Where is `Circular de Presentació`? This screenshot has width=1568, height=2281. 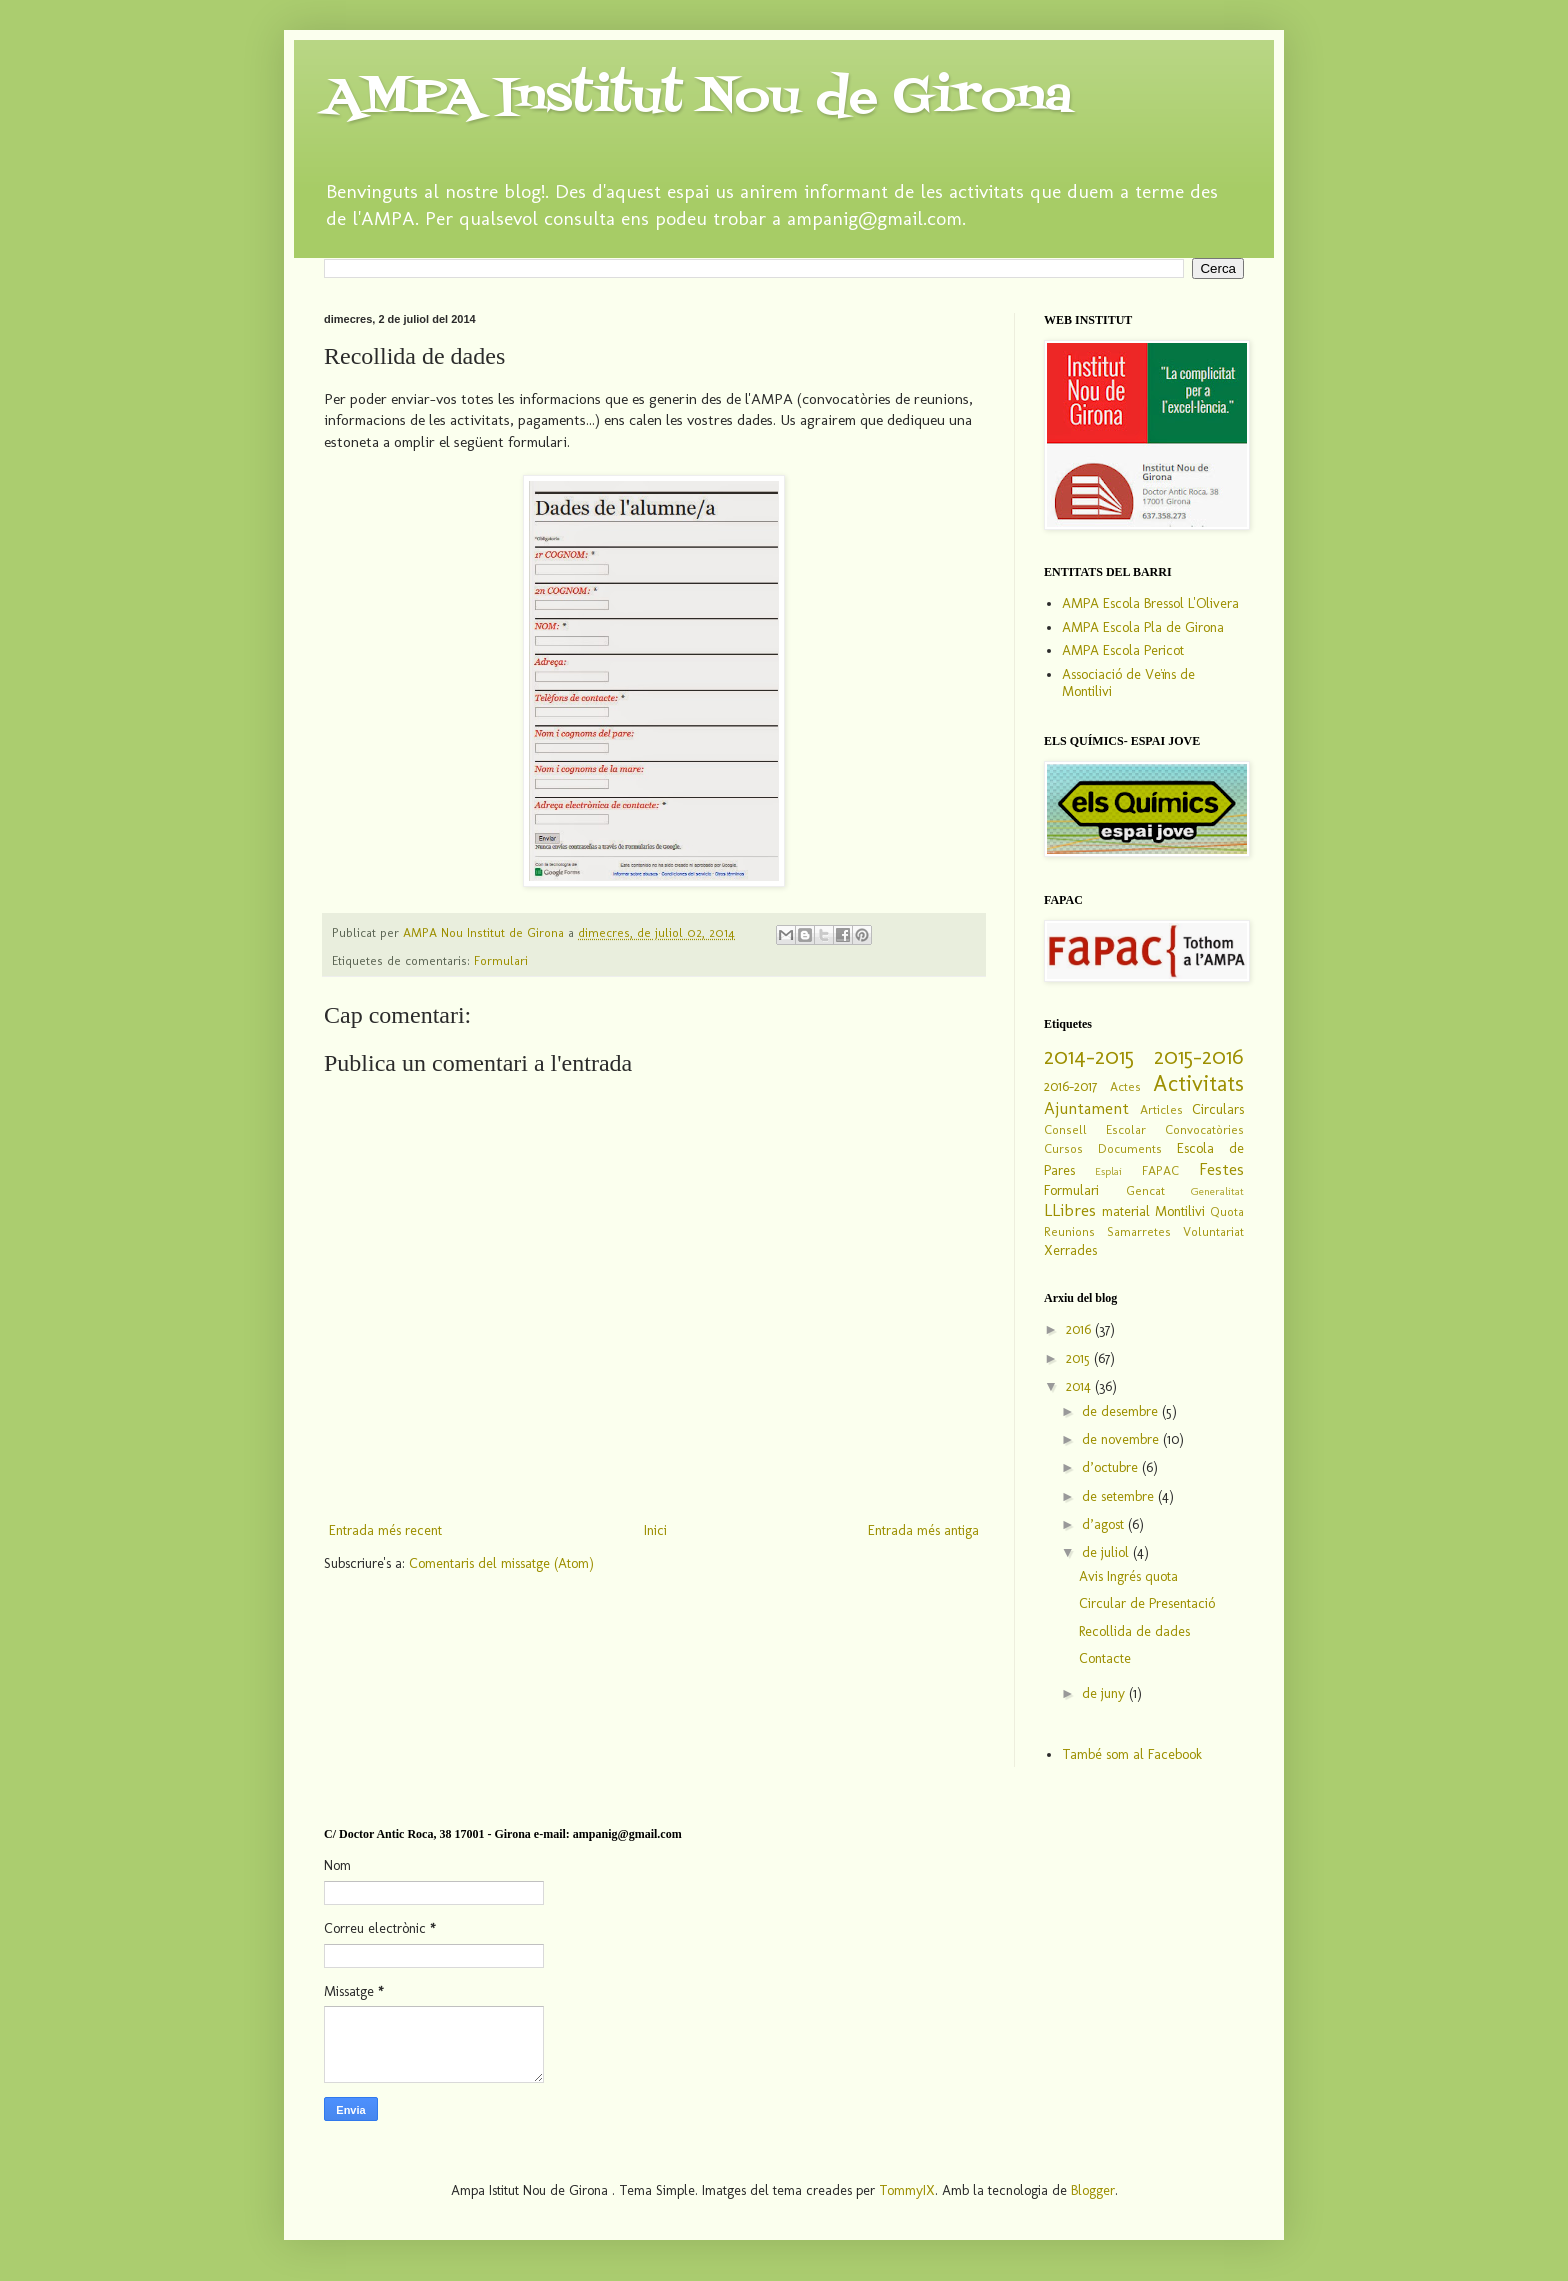 Circular de Presentació is located at coordinates (1147, 1603).